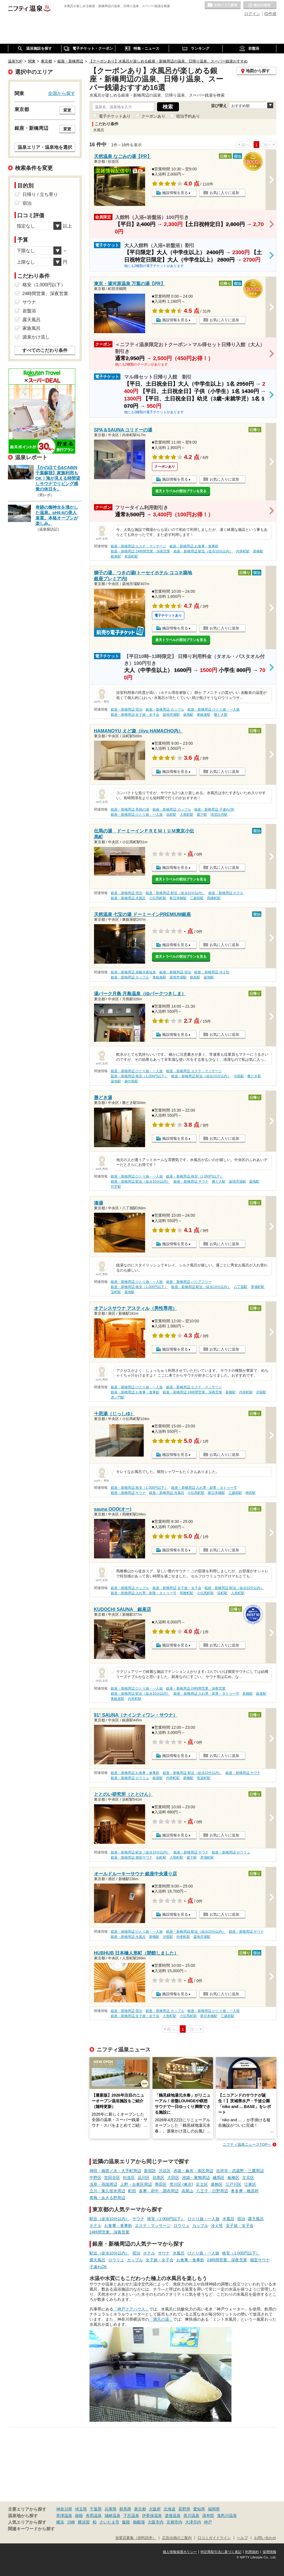 This screenshot has height=2576, width=284. I want to click on 有楽町駅, so click(131, 556).